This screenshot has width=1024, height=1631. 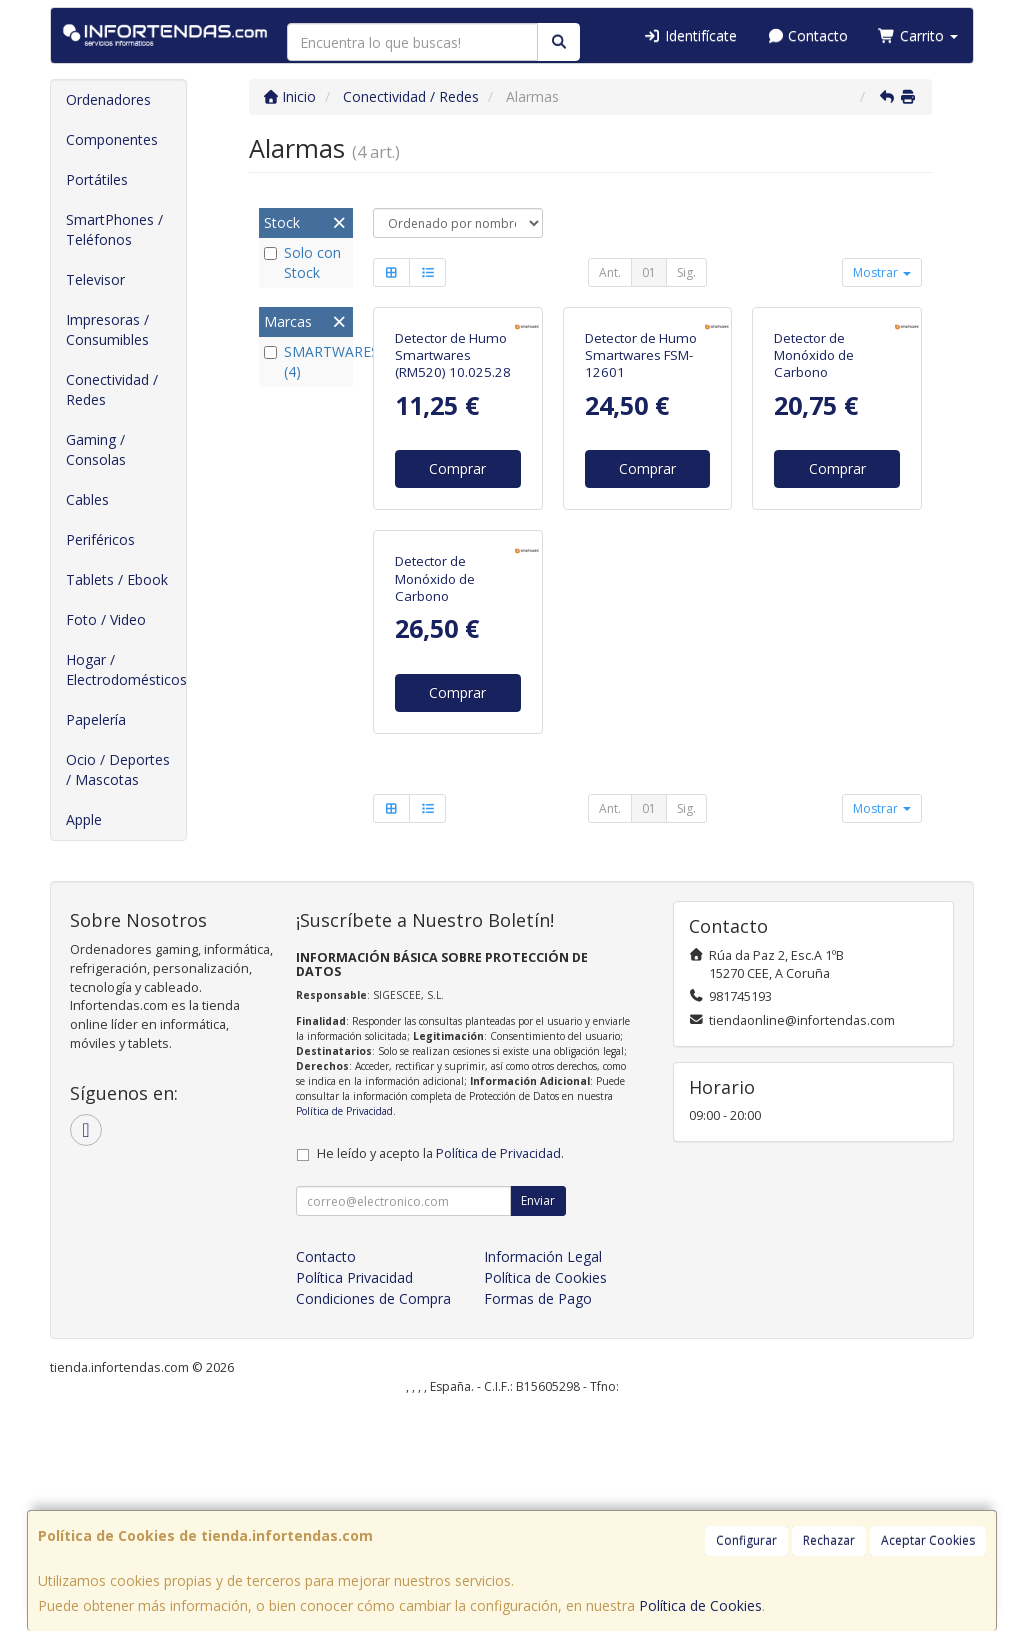 What do you see at coordinates (97, 179) in the screenshot?
I see `Portátiles` at bounding box center [97, 179].